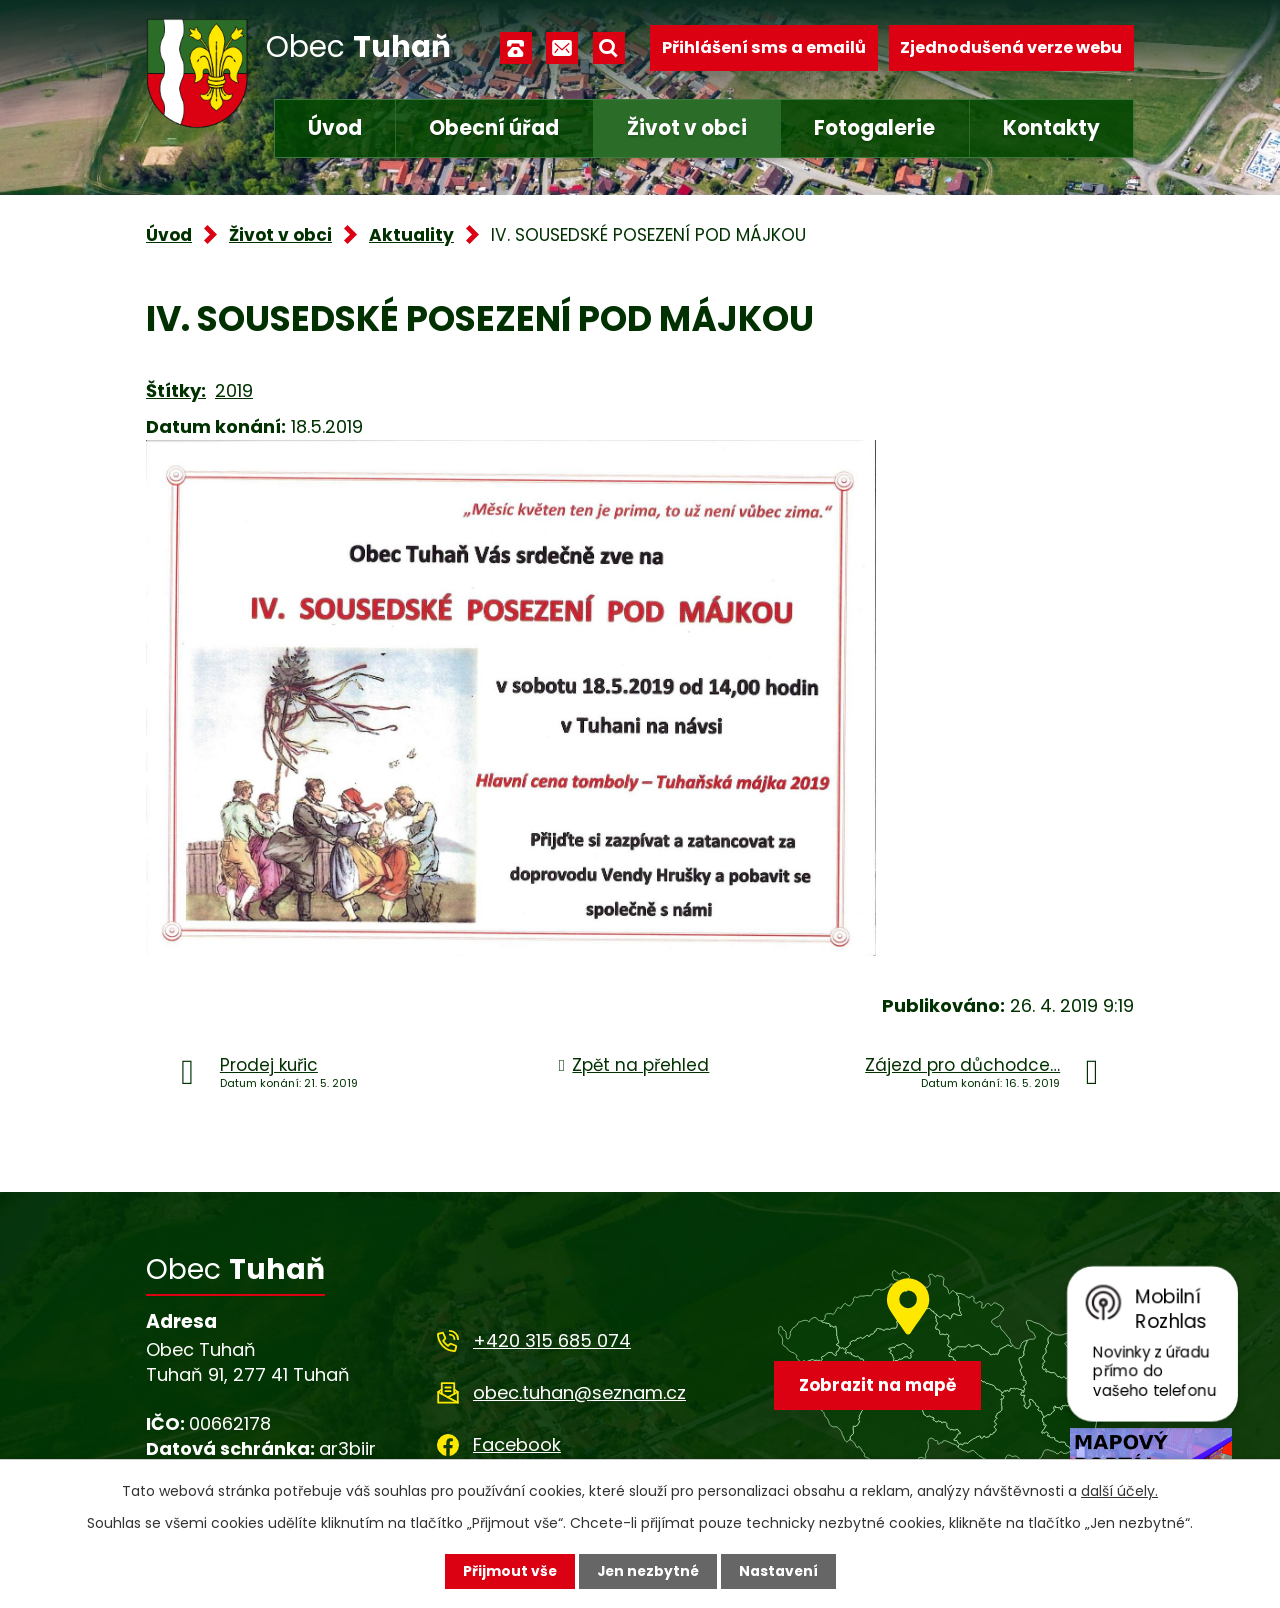 Image resolution: width=1280 pixels, height=1608 pixels. What do you see at coordinates (176, 390) in the screenshot?
I see `Štítky:` at bounding box center [176, 390].